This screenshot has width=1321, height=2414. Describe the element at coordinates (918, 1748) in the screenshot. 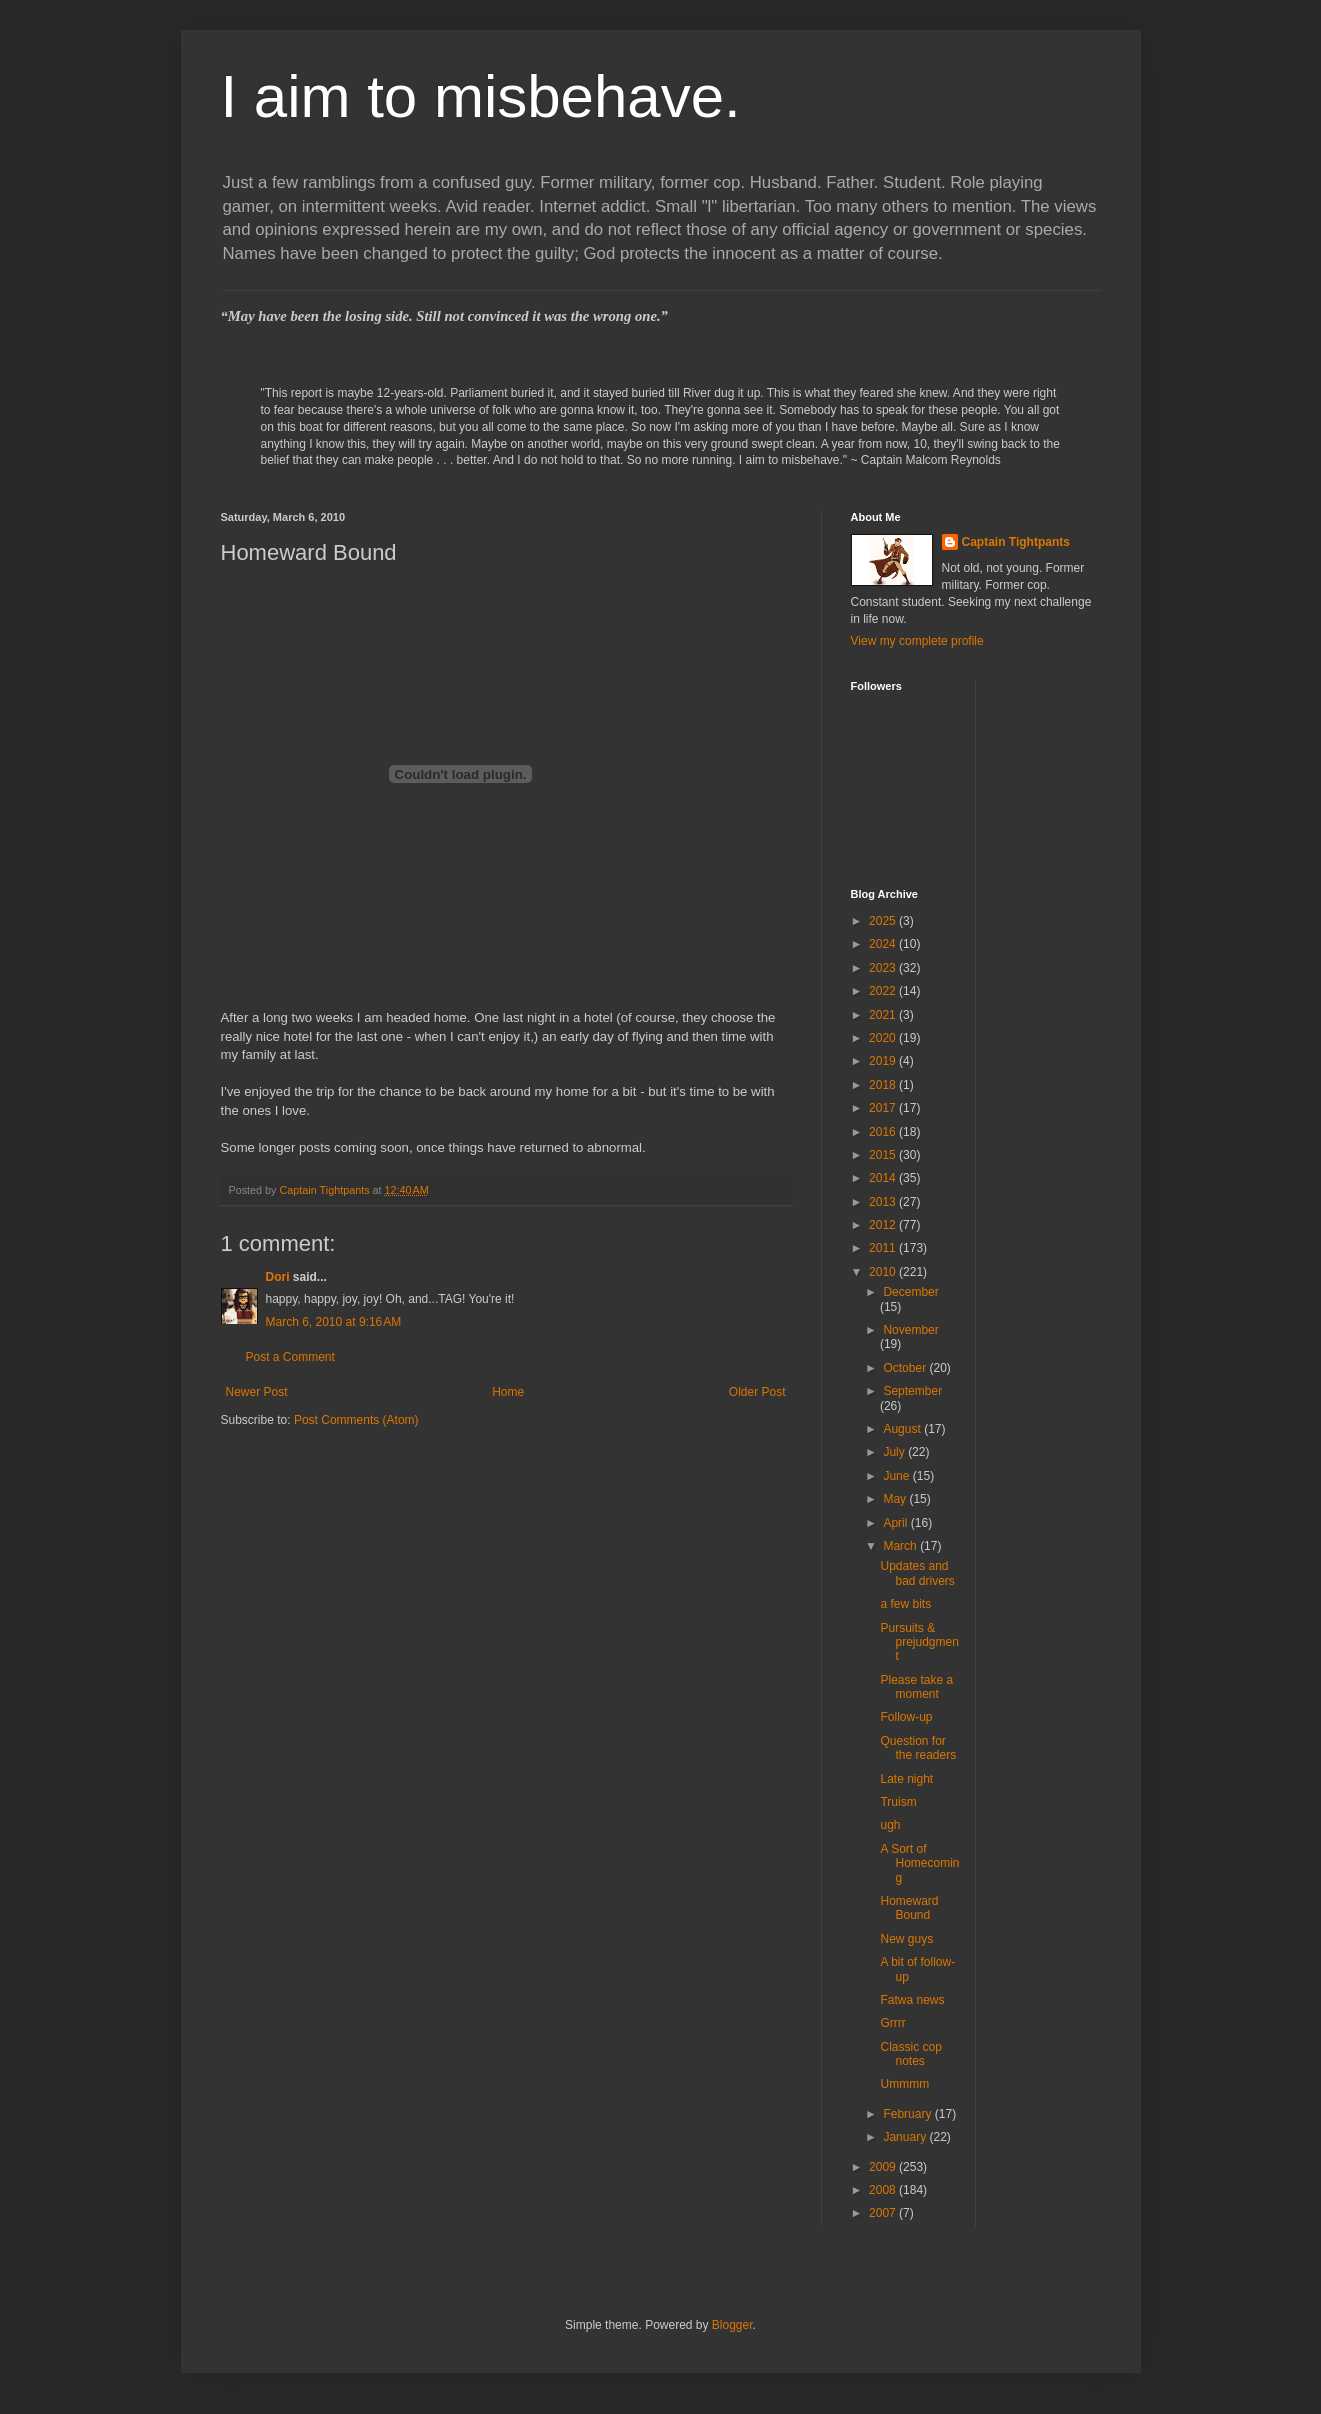

I see `Question for the readers` at that location.